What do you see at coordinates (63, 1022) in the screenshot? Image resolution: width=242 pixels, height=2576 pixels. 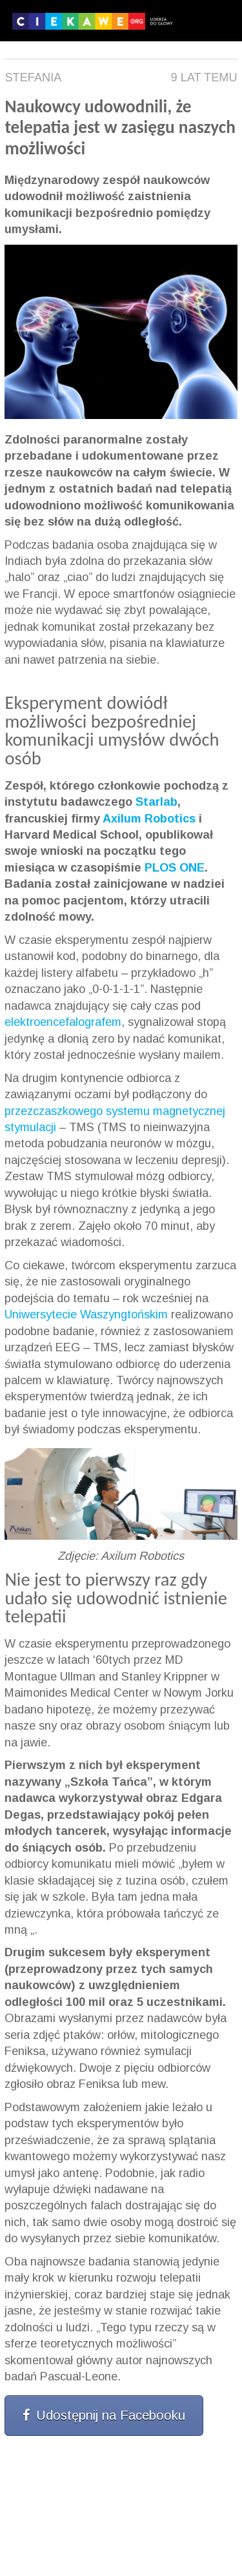 I see `elektroencefalografem` at bounding box center [63, 1022].